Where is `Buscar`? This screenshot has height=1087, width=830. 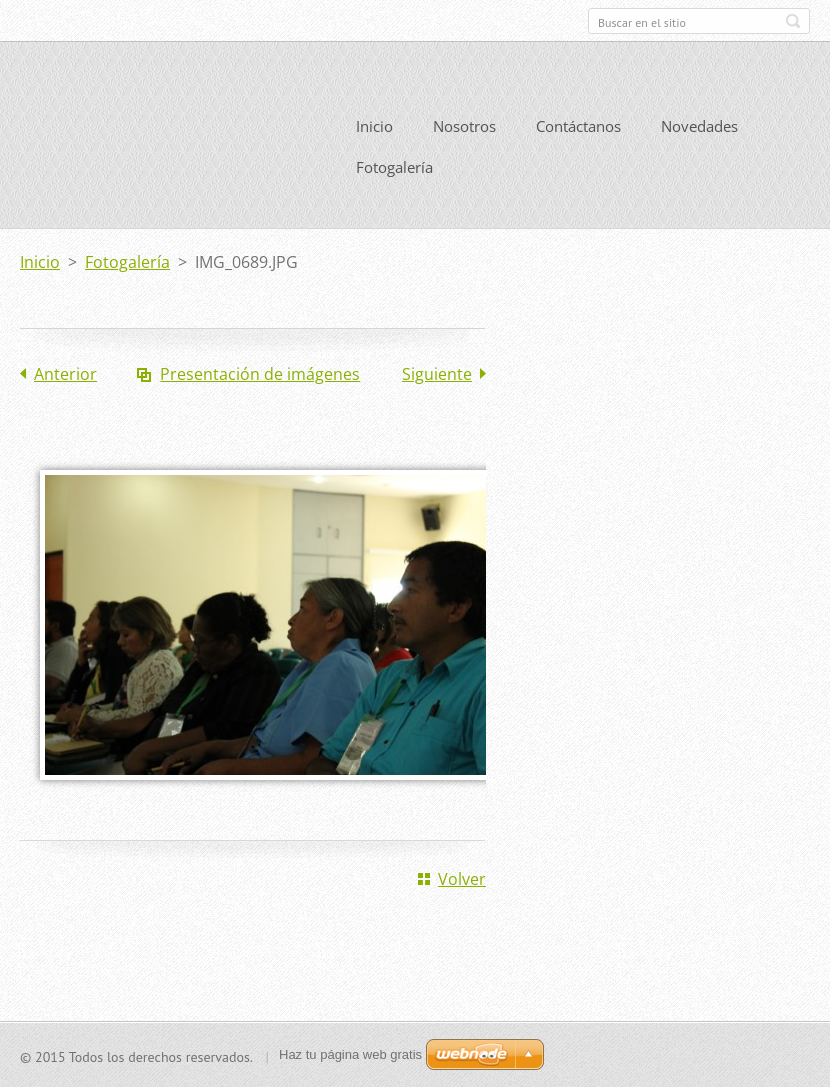
Buscar is located at coordinates (793, 21).